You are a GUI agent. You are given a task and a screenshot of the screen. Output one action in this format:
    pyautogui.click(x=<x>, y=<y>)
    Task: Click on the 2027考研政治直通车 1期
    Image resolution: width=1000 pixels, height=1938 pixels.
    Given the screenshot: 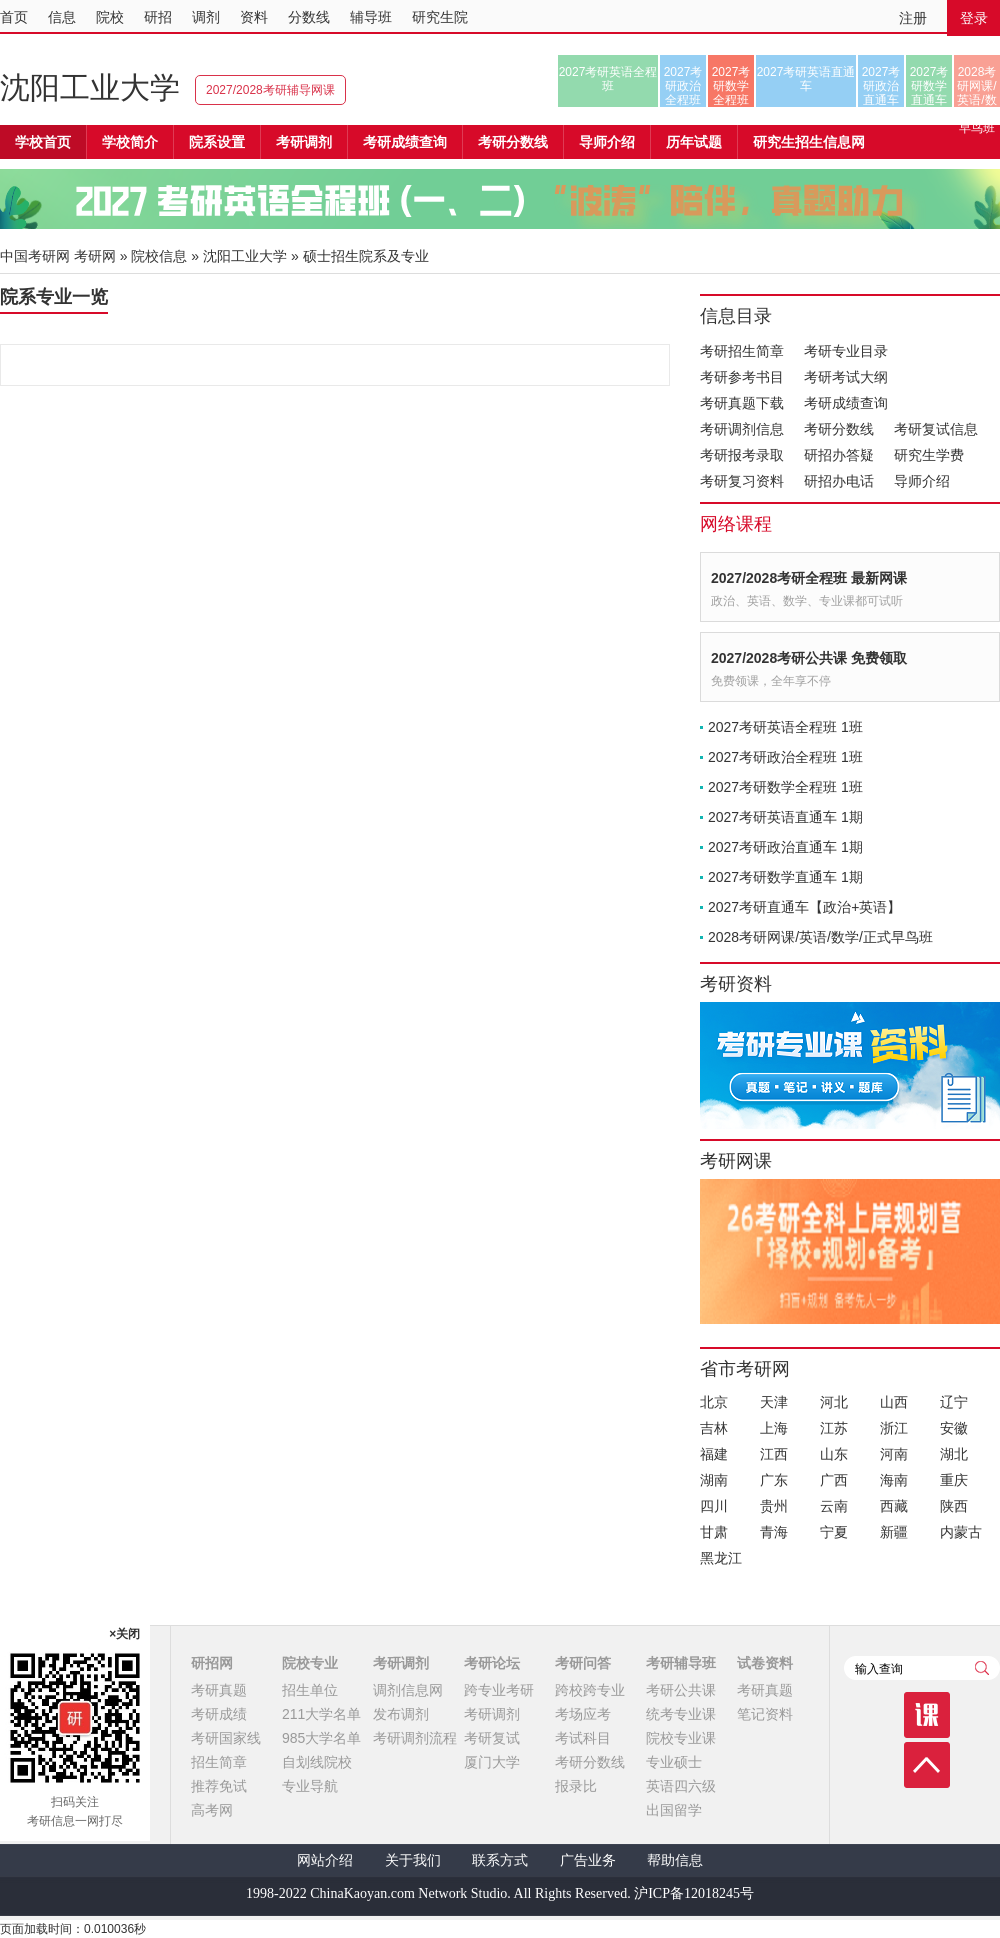 What is the action you would take?
    pyautogui.click(x=785, y=847)
    